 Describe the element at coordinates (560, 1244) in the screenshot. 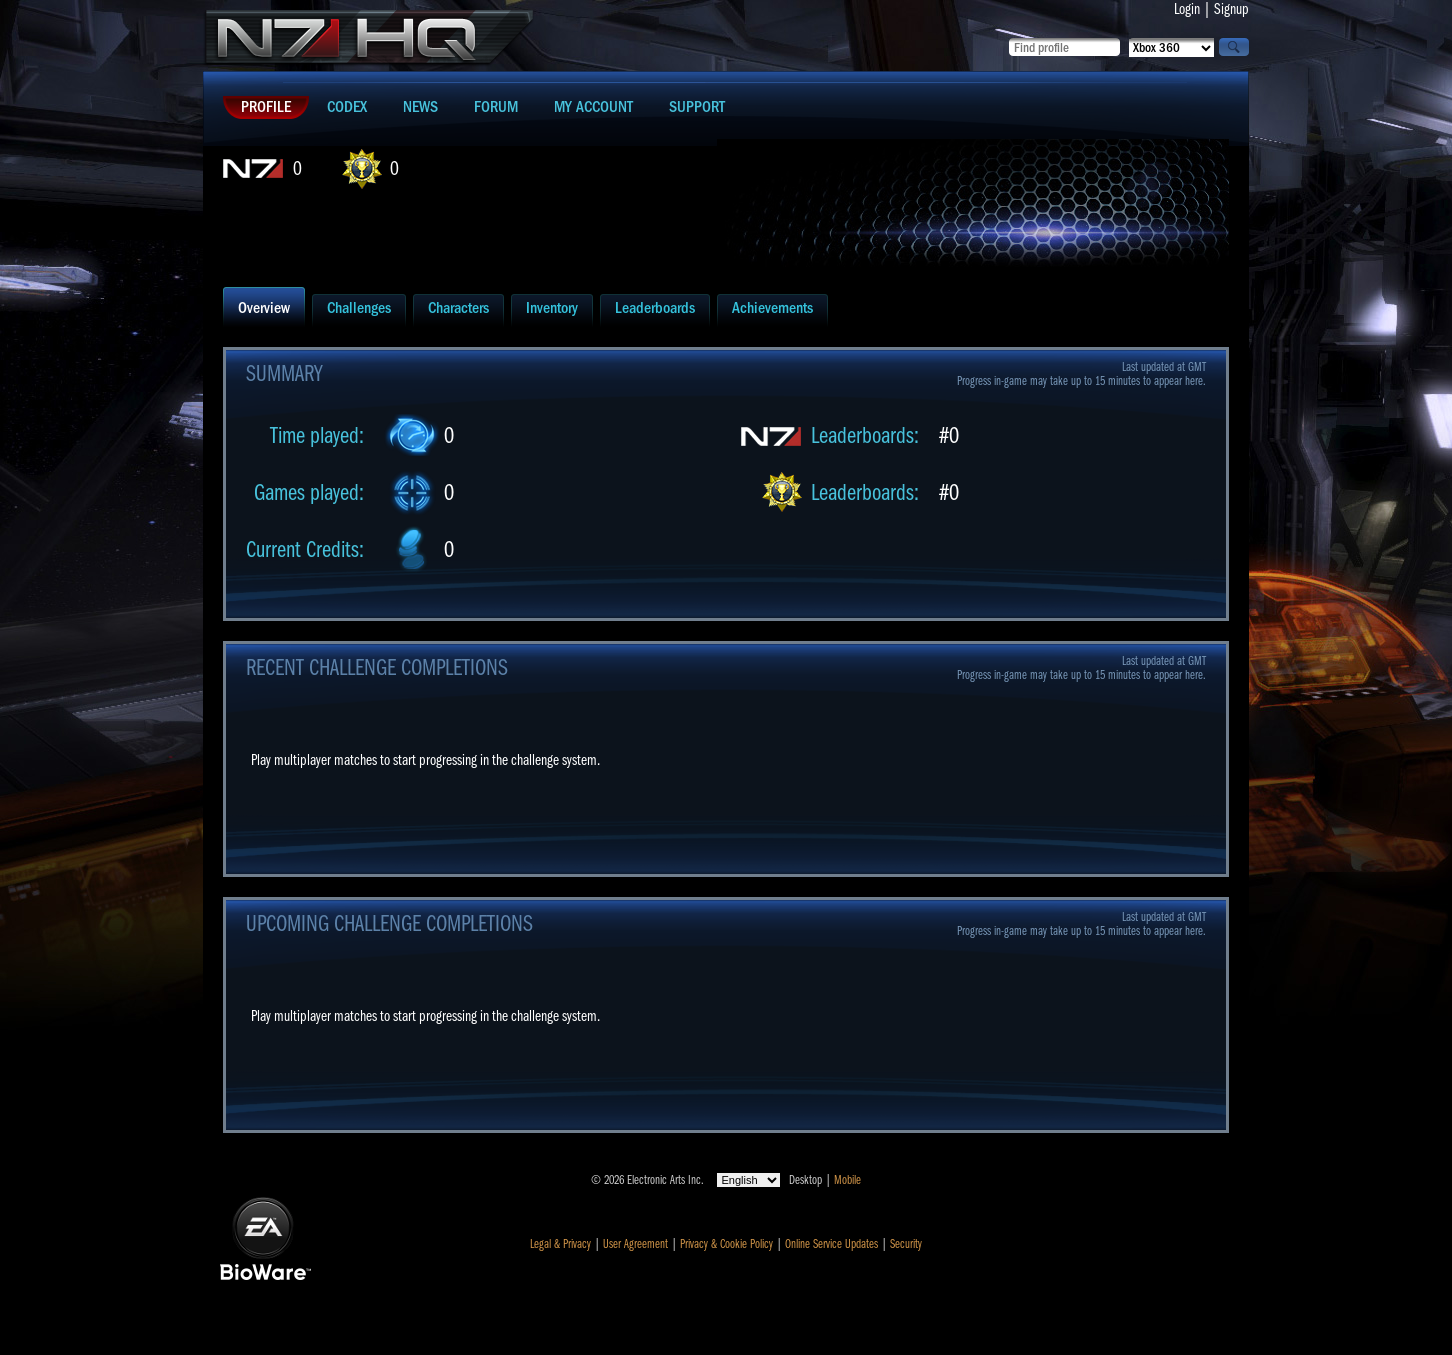

I see `Legal & Privacy` at that location.